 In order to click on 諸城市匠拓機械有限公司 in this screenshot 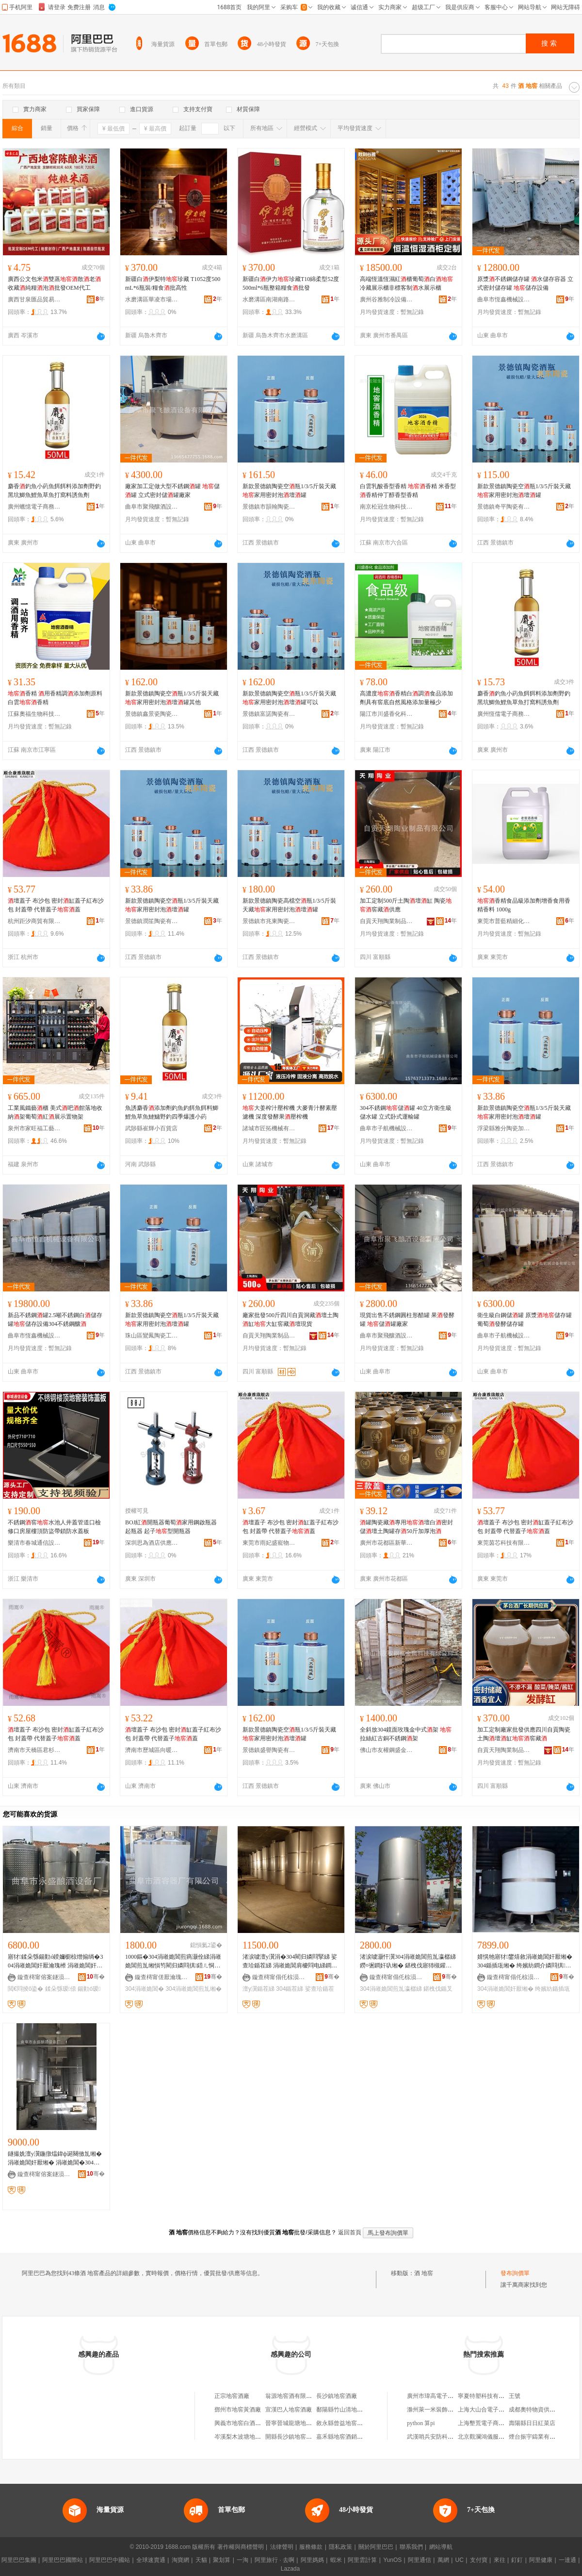, I will do `click(269, 1128)`.